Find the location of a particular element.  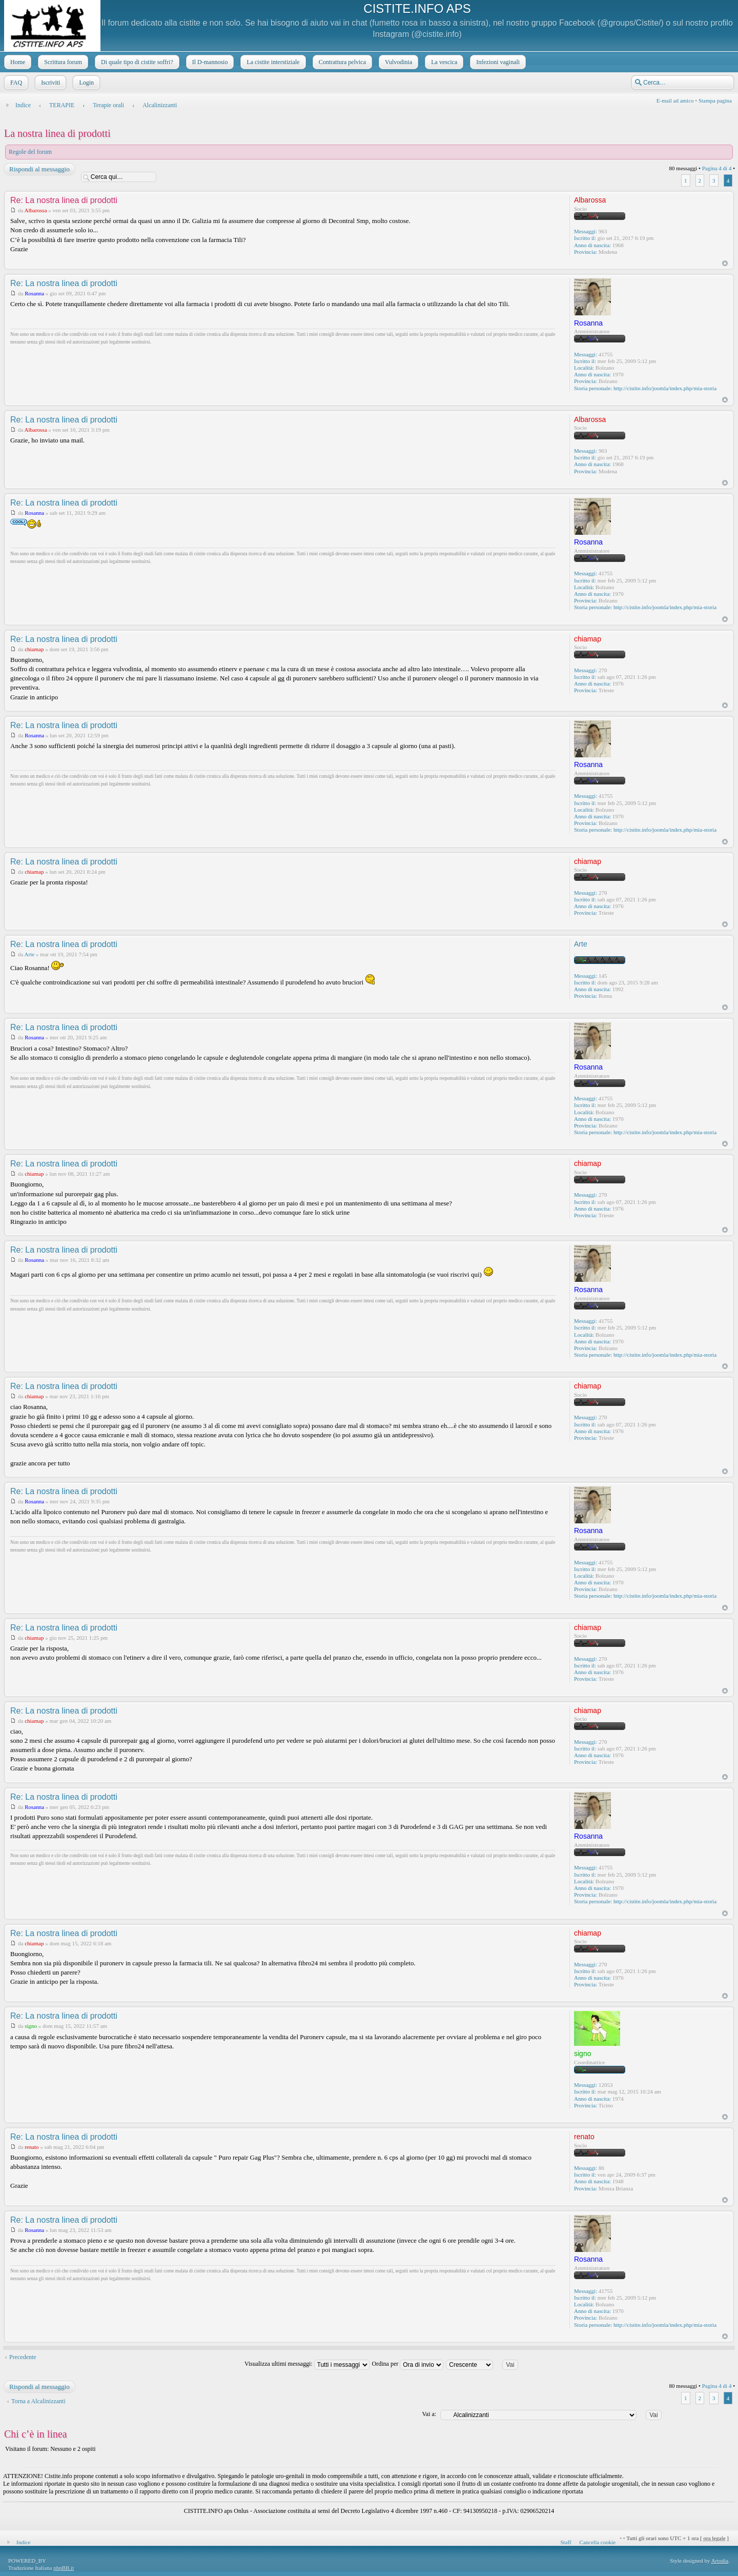

renato is located at coordinates (31, 2147).